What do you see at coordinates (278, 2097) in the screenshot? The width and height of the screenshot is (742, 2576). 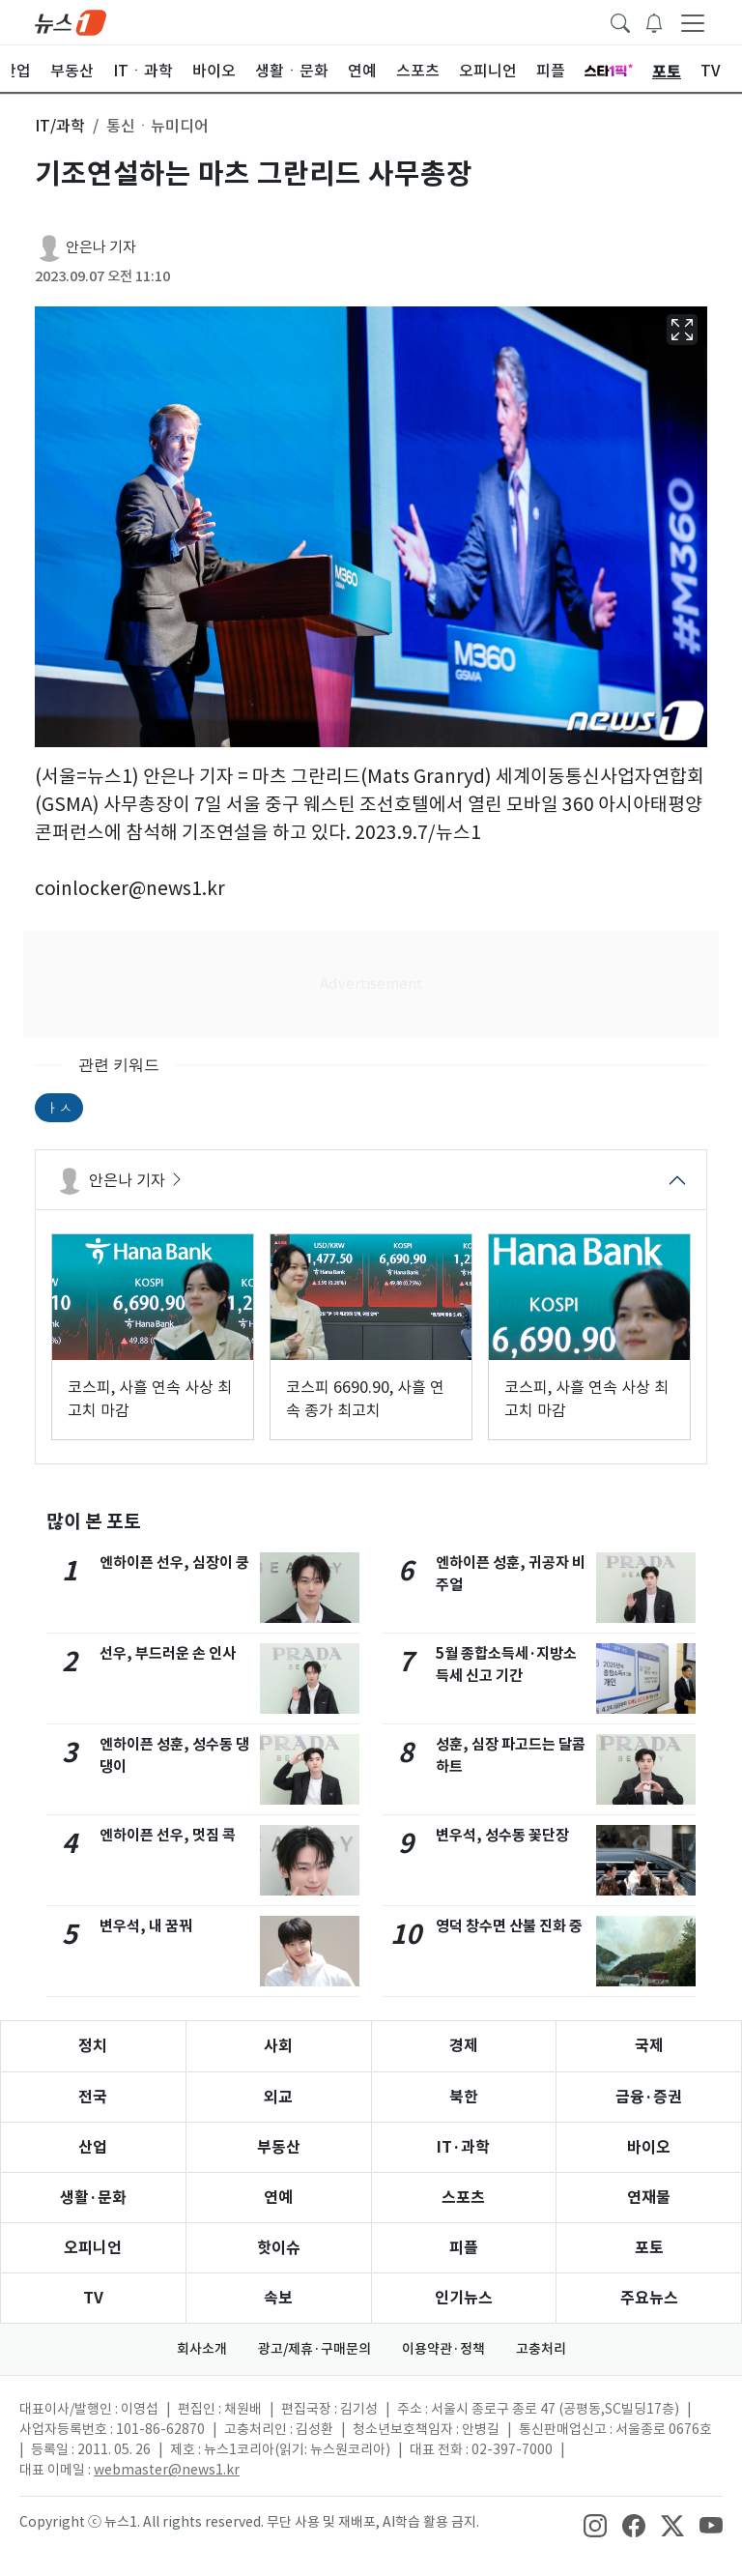 I see `외교` at bounding box center [278, 2097].